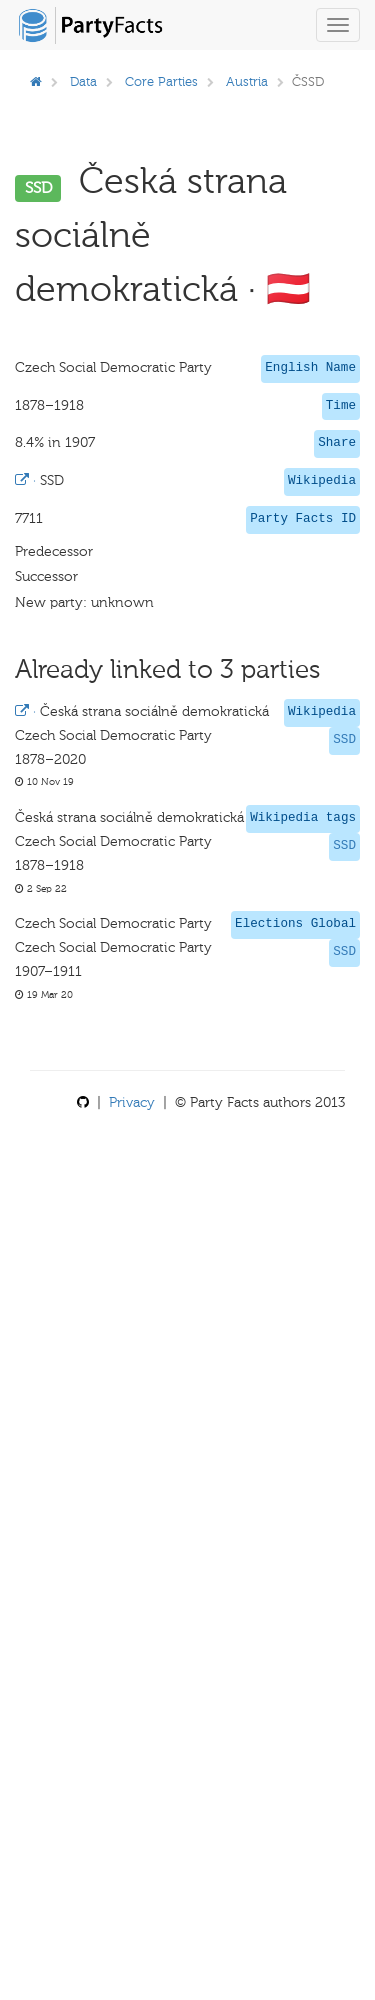 The image size is (375, 2000). I want to click on Privacy, so click(132, 1102).